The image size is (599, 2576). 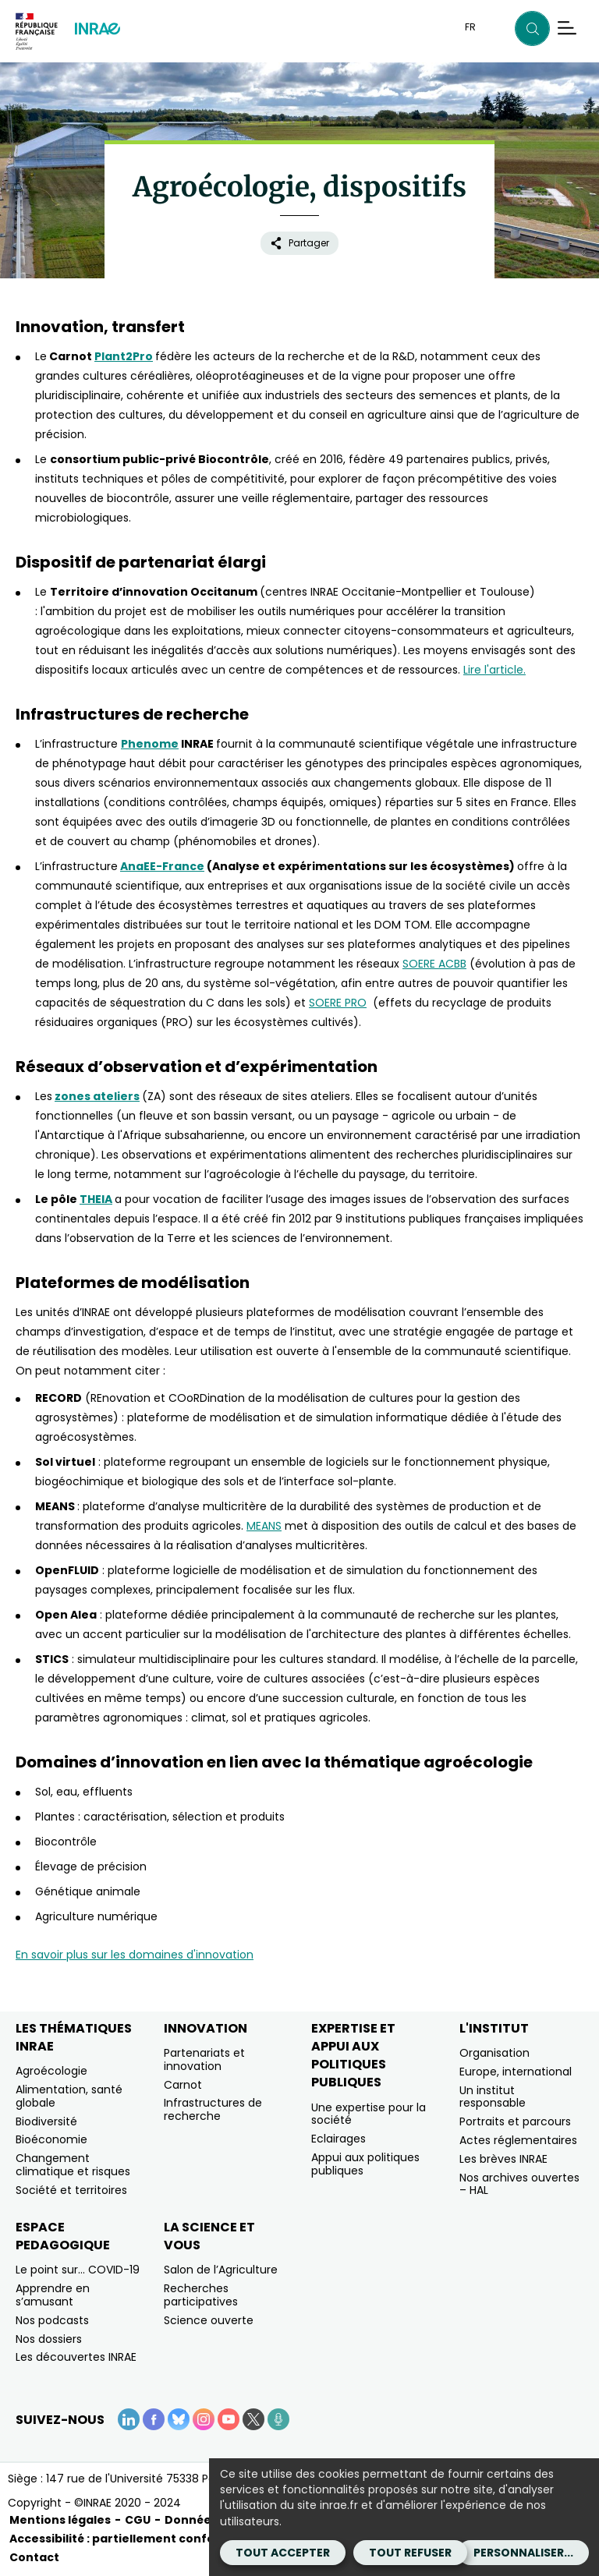 What do you see at coordinates (338, 2138) in the screenshot?
I see `Eclairages` at bounding box center [338, 2138].